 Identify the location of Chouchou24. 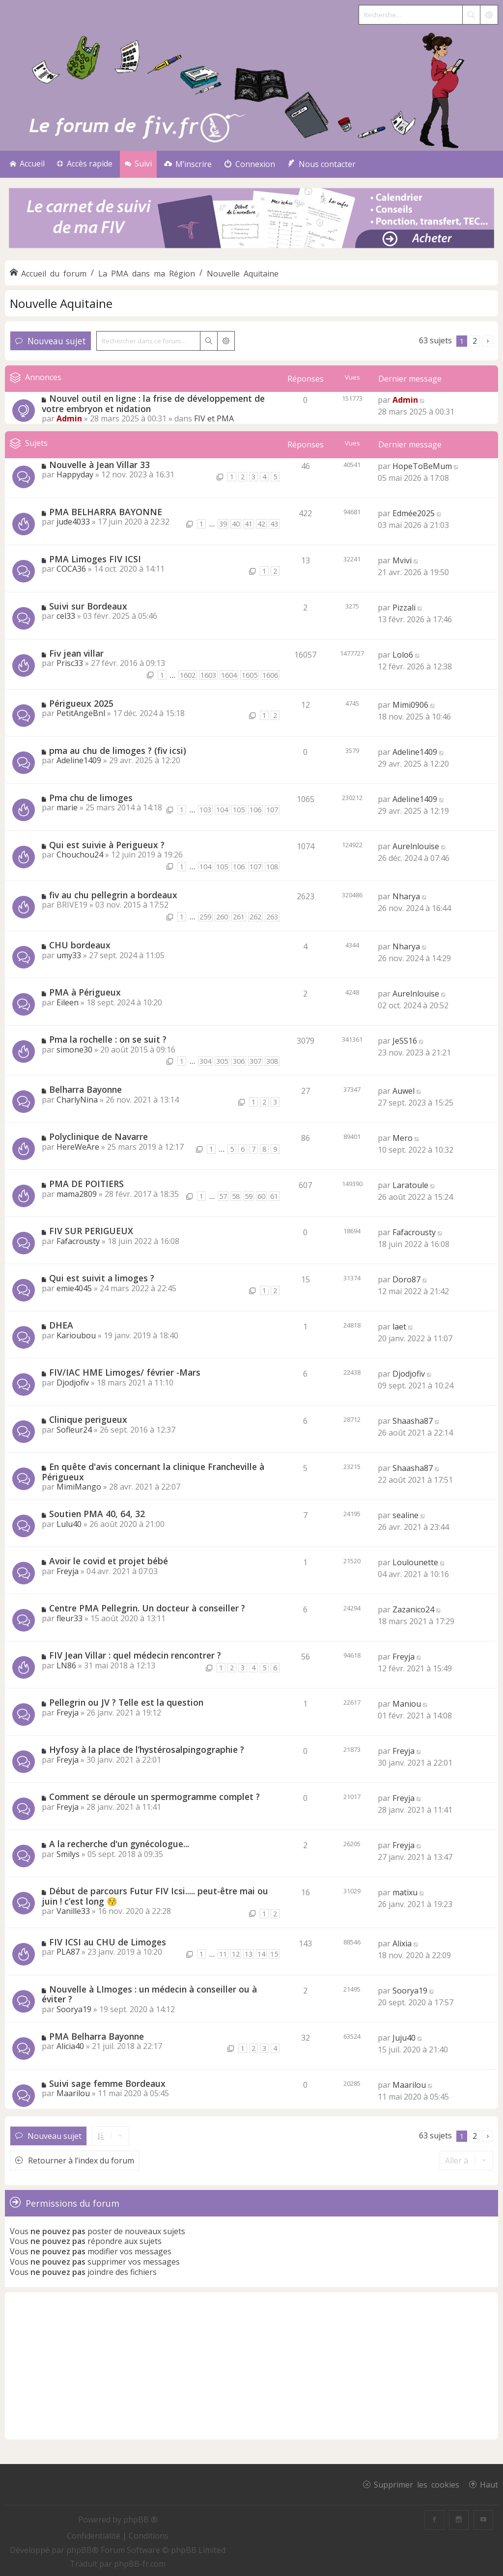
(79, 854).